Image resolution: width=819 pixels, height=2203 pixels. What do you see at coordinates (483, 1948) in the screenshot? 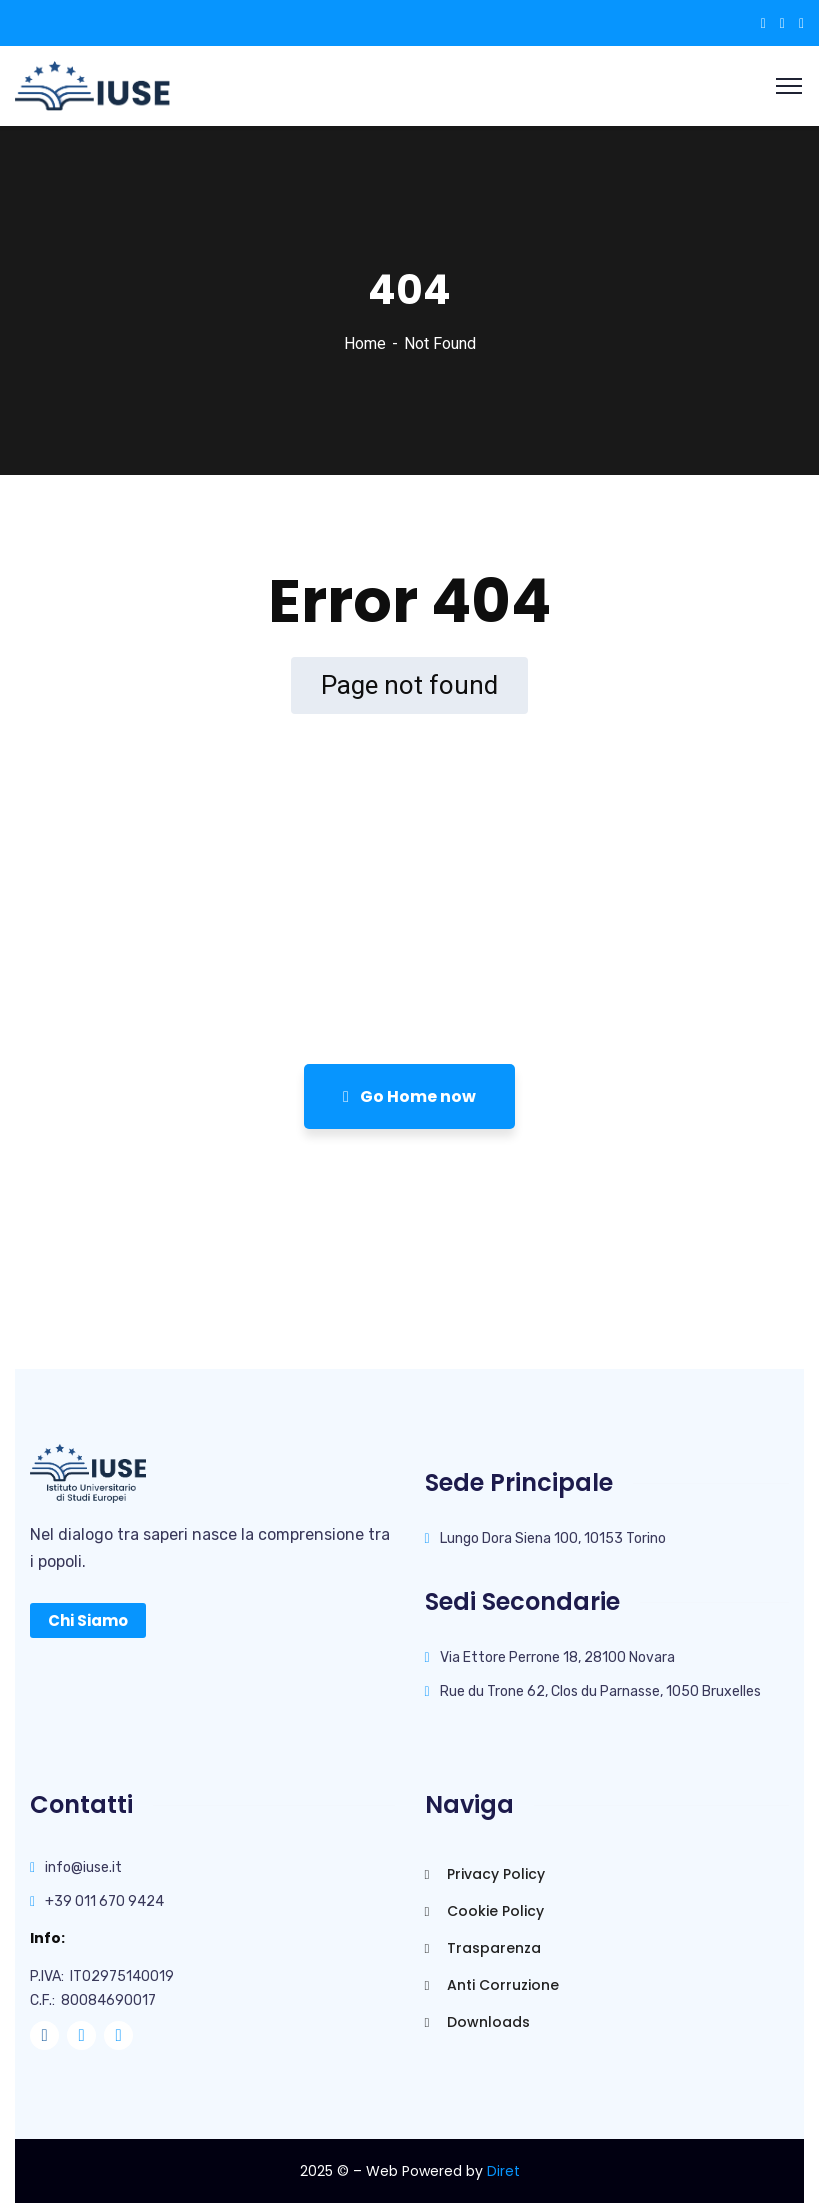
I see `Trasparenza` at bounding box center [483, 1948].